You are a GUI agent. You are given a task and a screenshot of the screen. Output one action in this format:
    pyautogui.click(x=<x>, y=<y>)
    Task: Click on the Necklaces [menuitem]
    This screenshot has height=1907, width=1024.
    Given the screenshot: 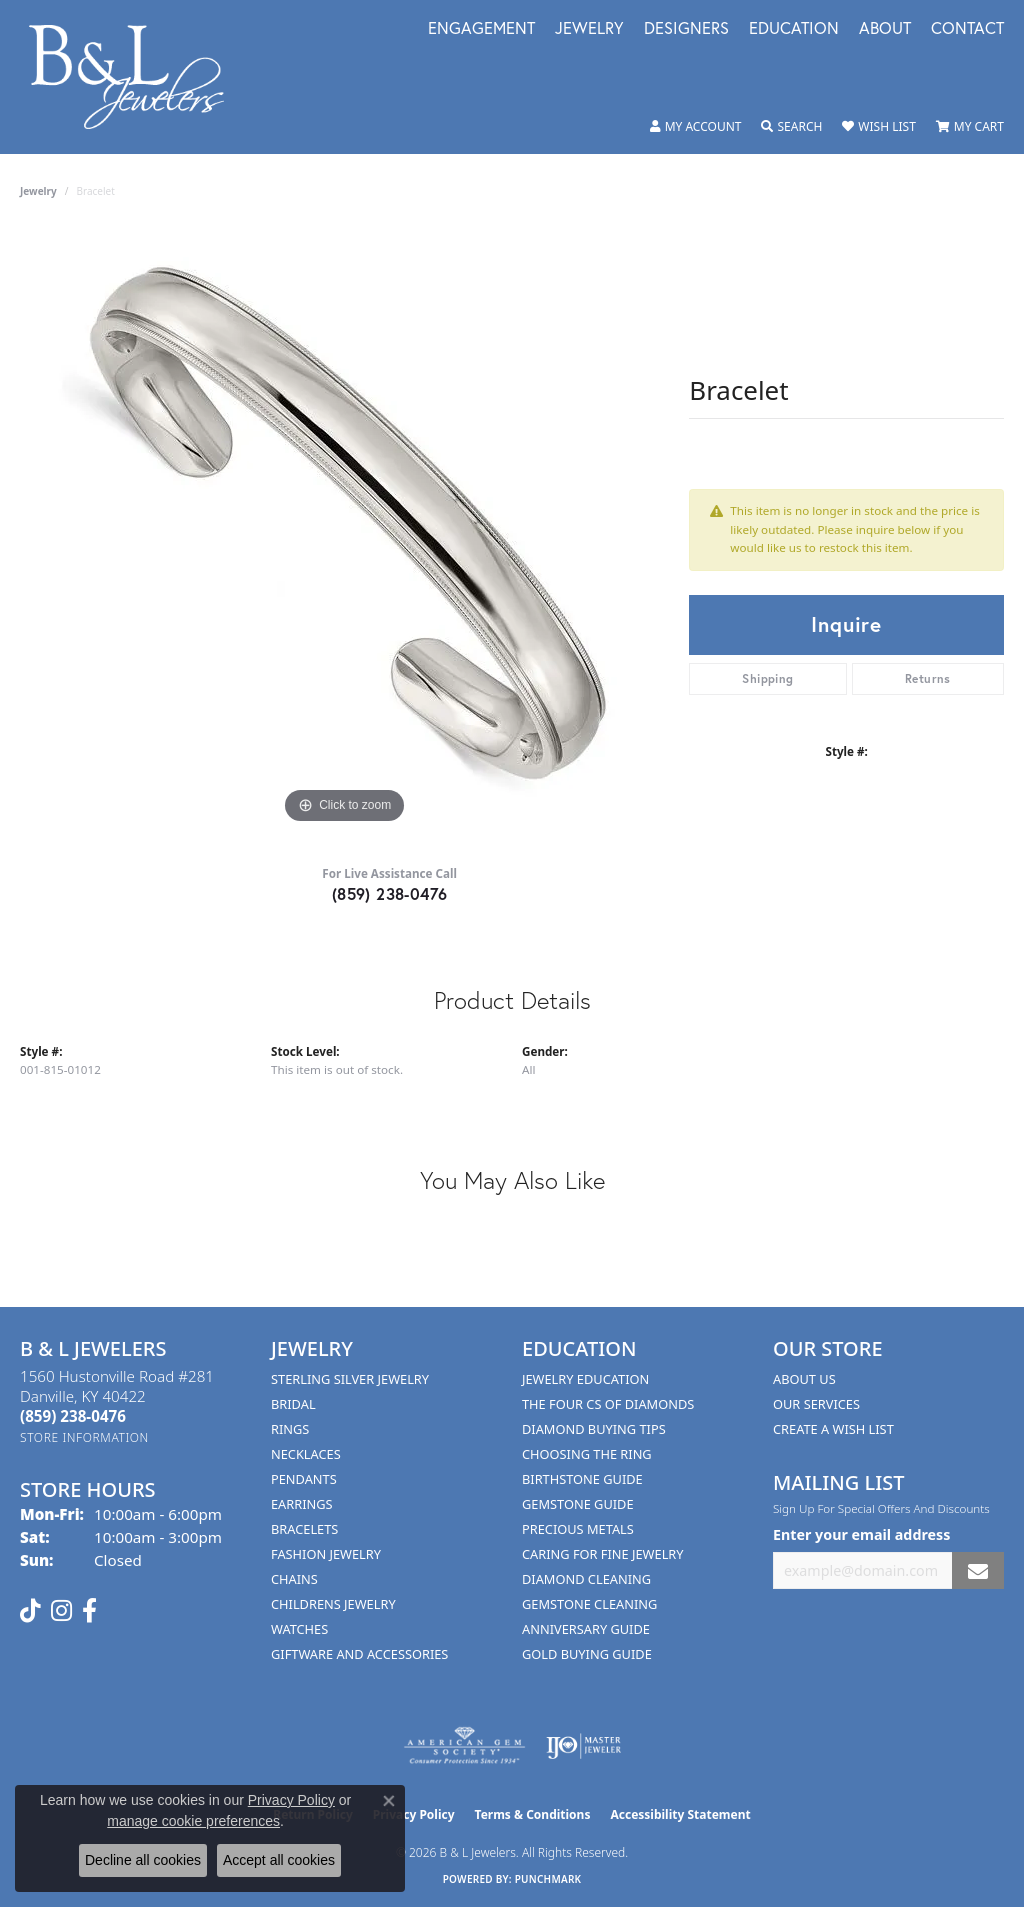 What is the action you would take?
    pyautogui.click(x=306, y=1454)
    